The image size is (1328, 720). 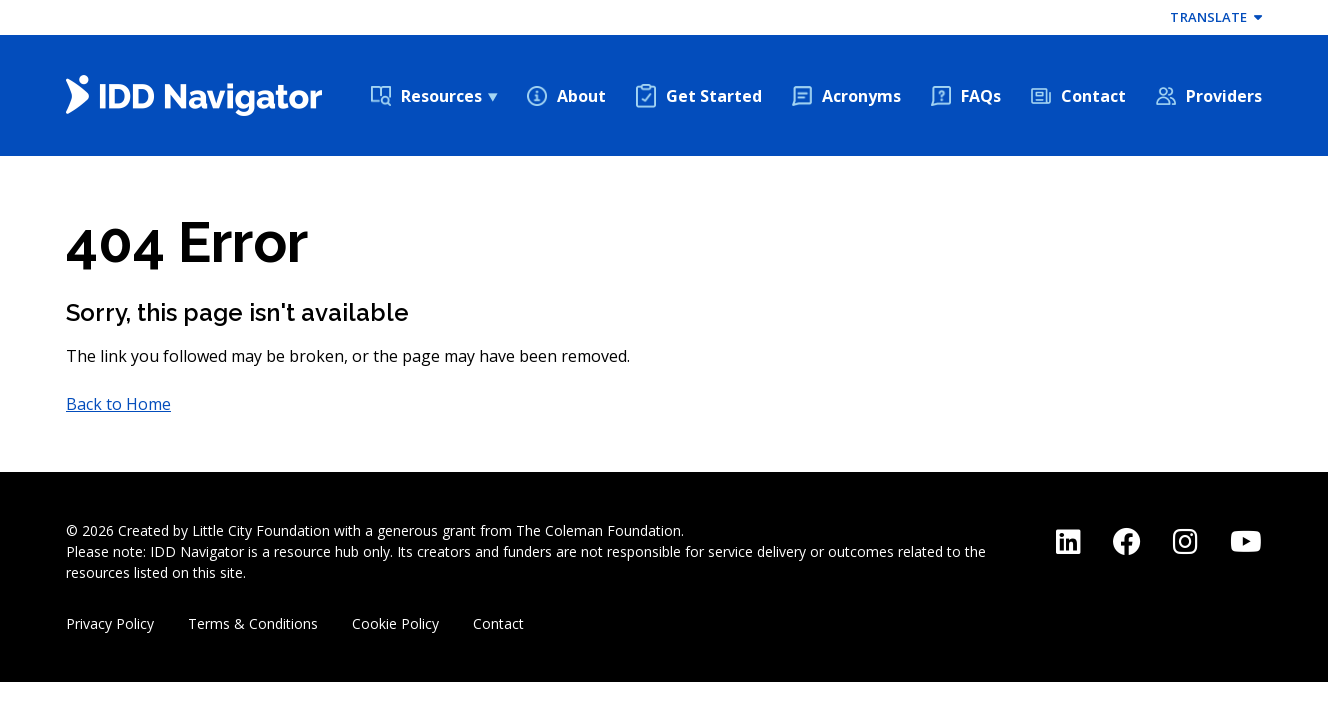 What do you see at coordinates (253, 623) in the screenshot?
I see `Terms & Conditions` at bounding box center [253, 623].